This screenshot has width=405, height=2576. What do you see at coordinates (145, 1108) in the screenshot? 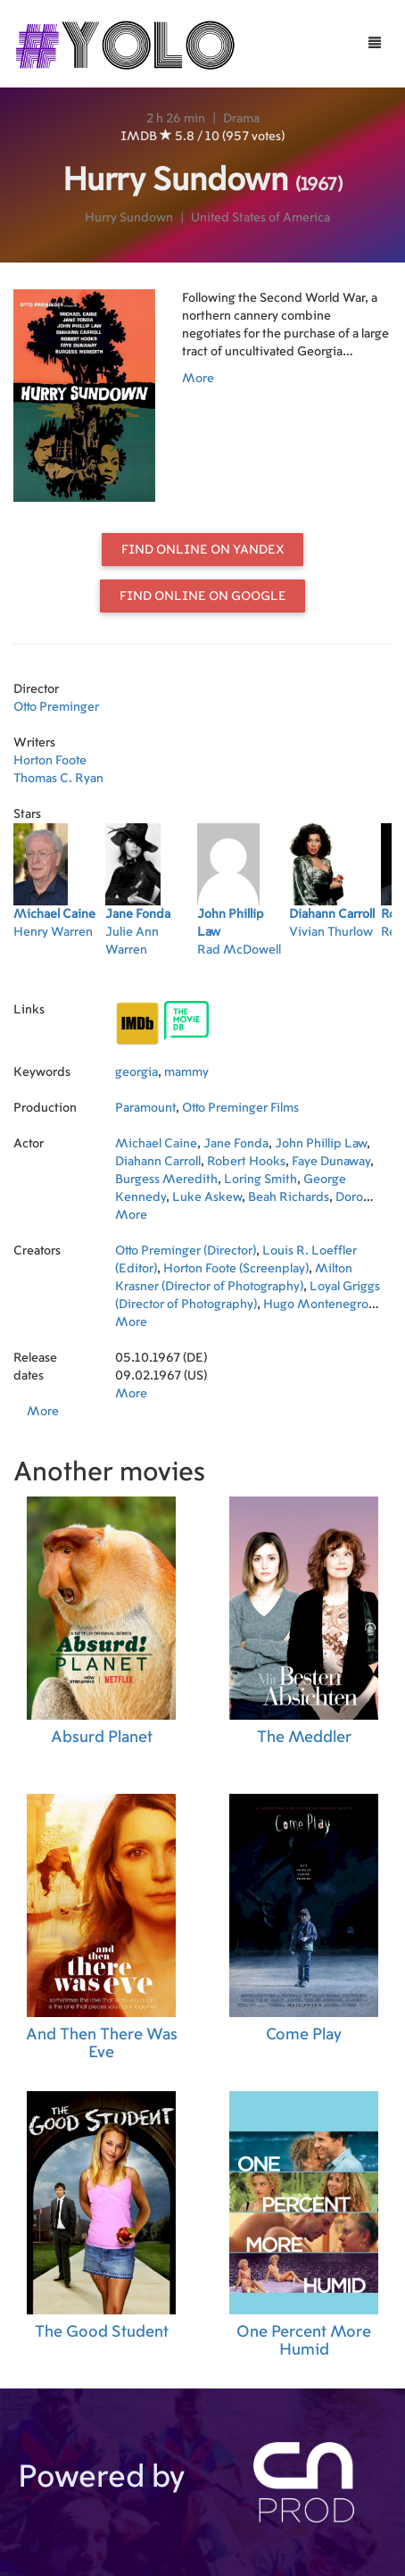
I see `Paramount` at bounding box center [145, 1108].